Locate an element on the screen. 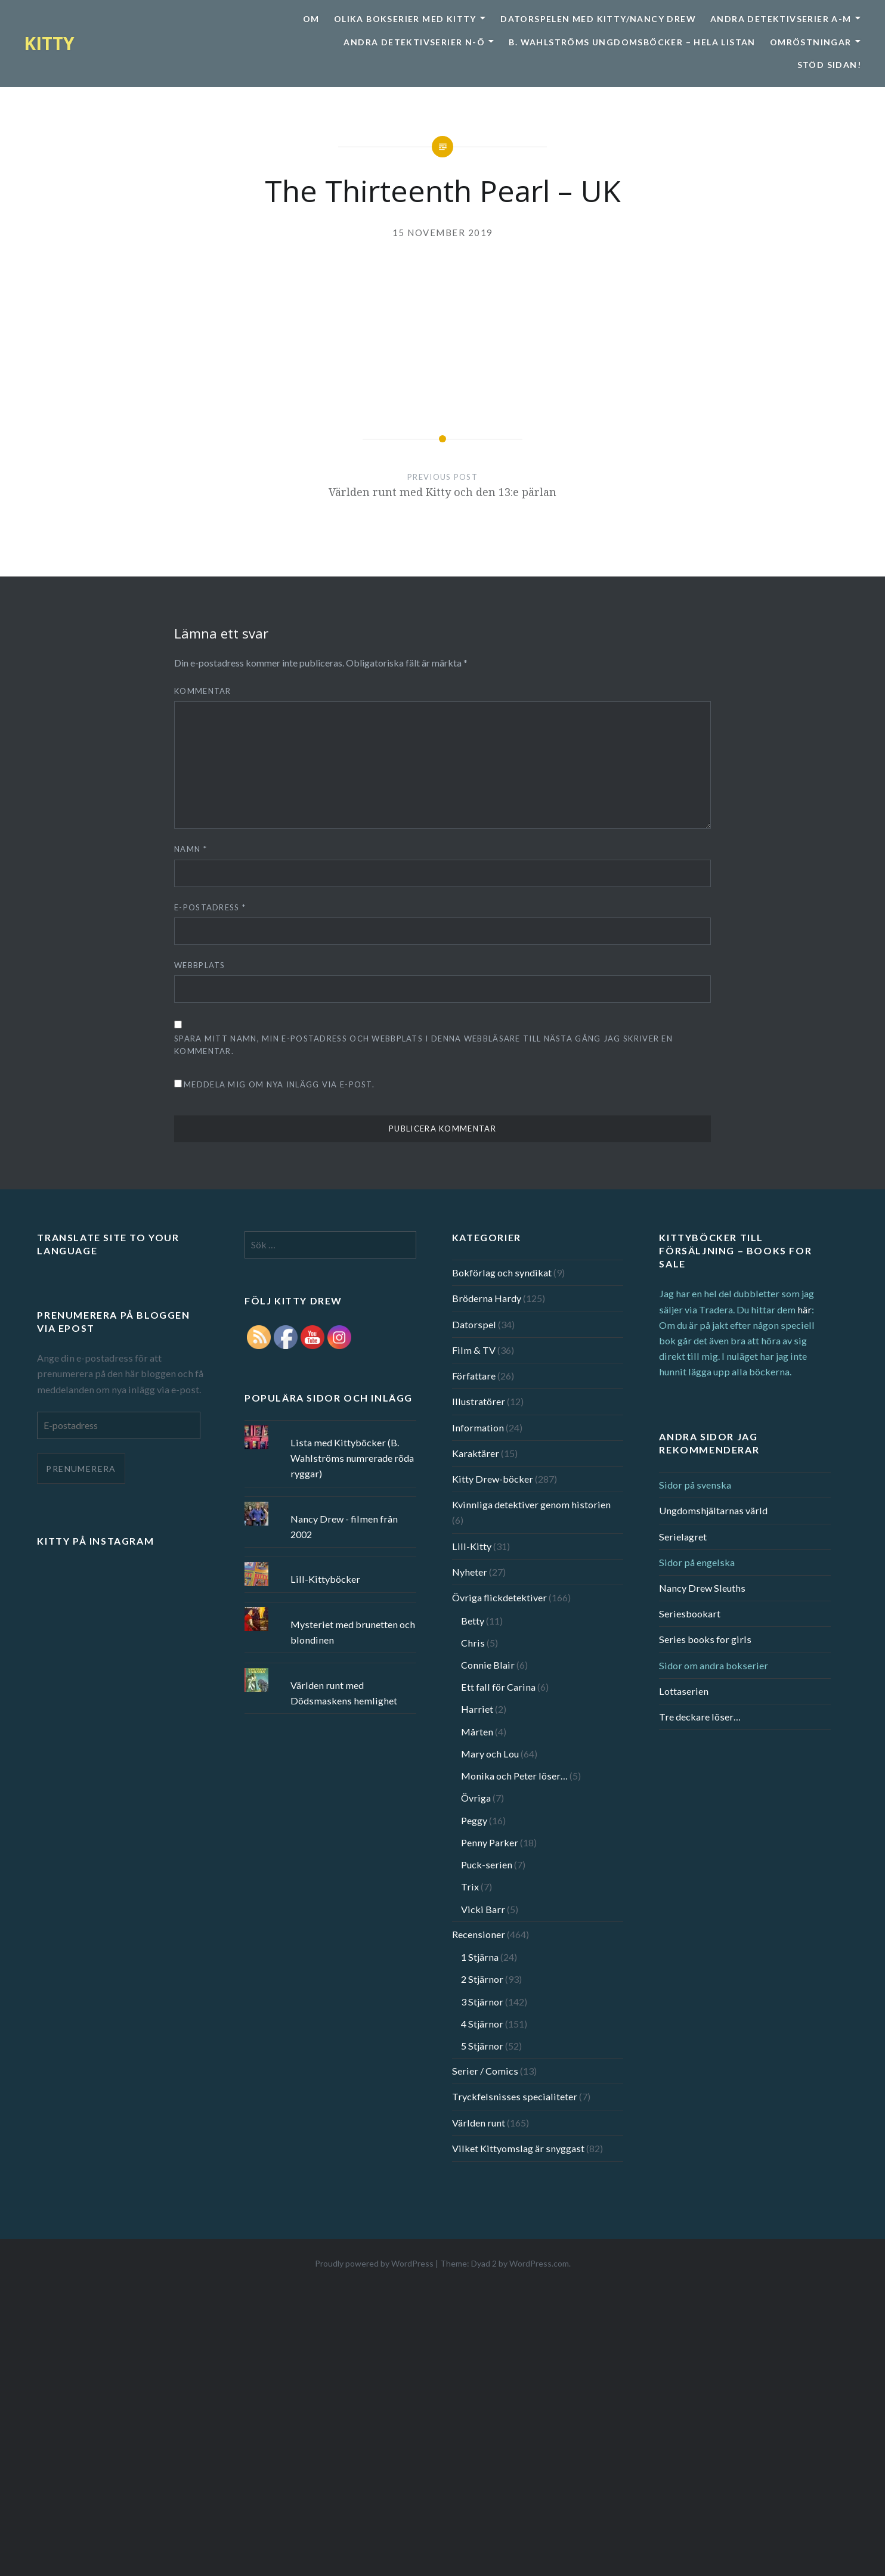  Bokförlag och syndikat is located at coordinates (502, 1272).